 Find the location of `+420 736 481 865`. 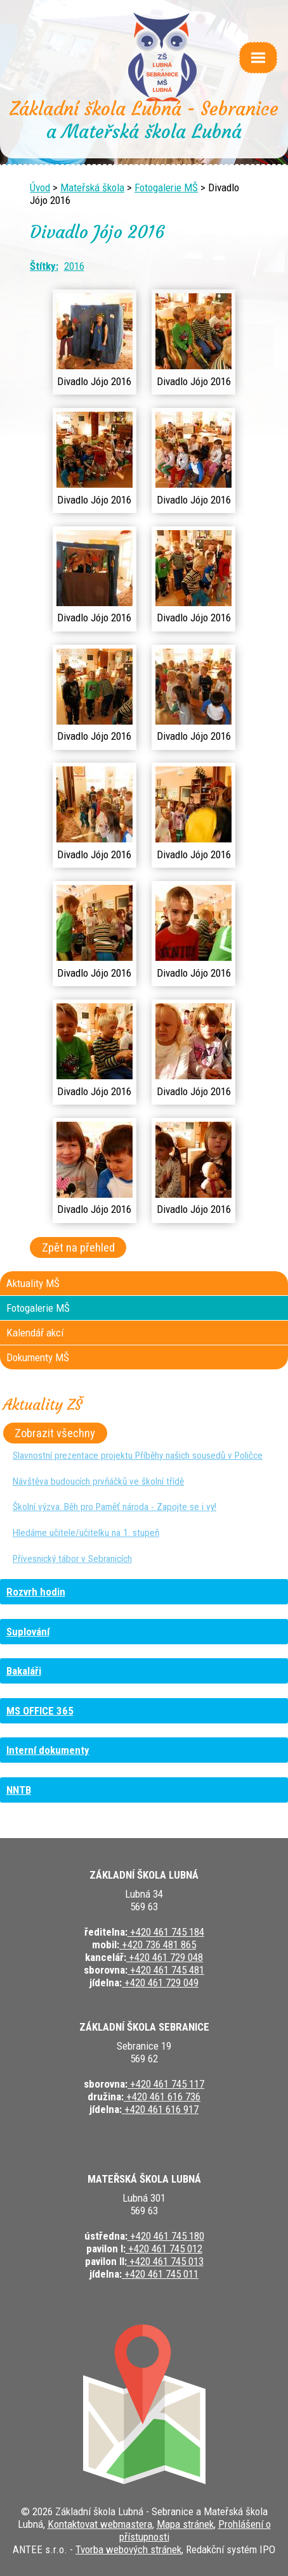

+420 736 481 865 is located at coordinates (157, 1944).